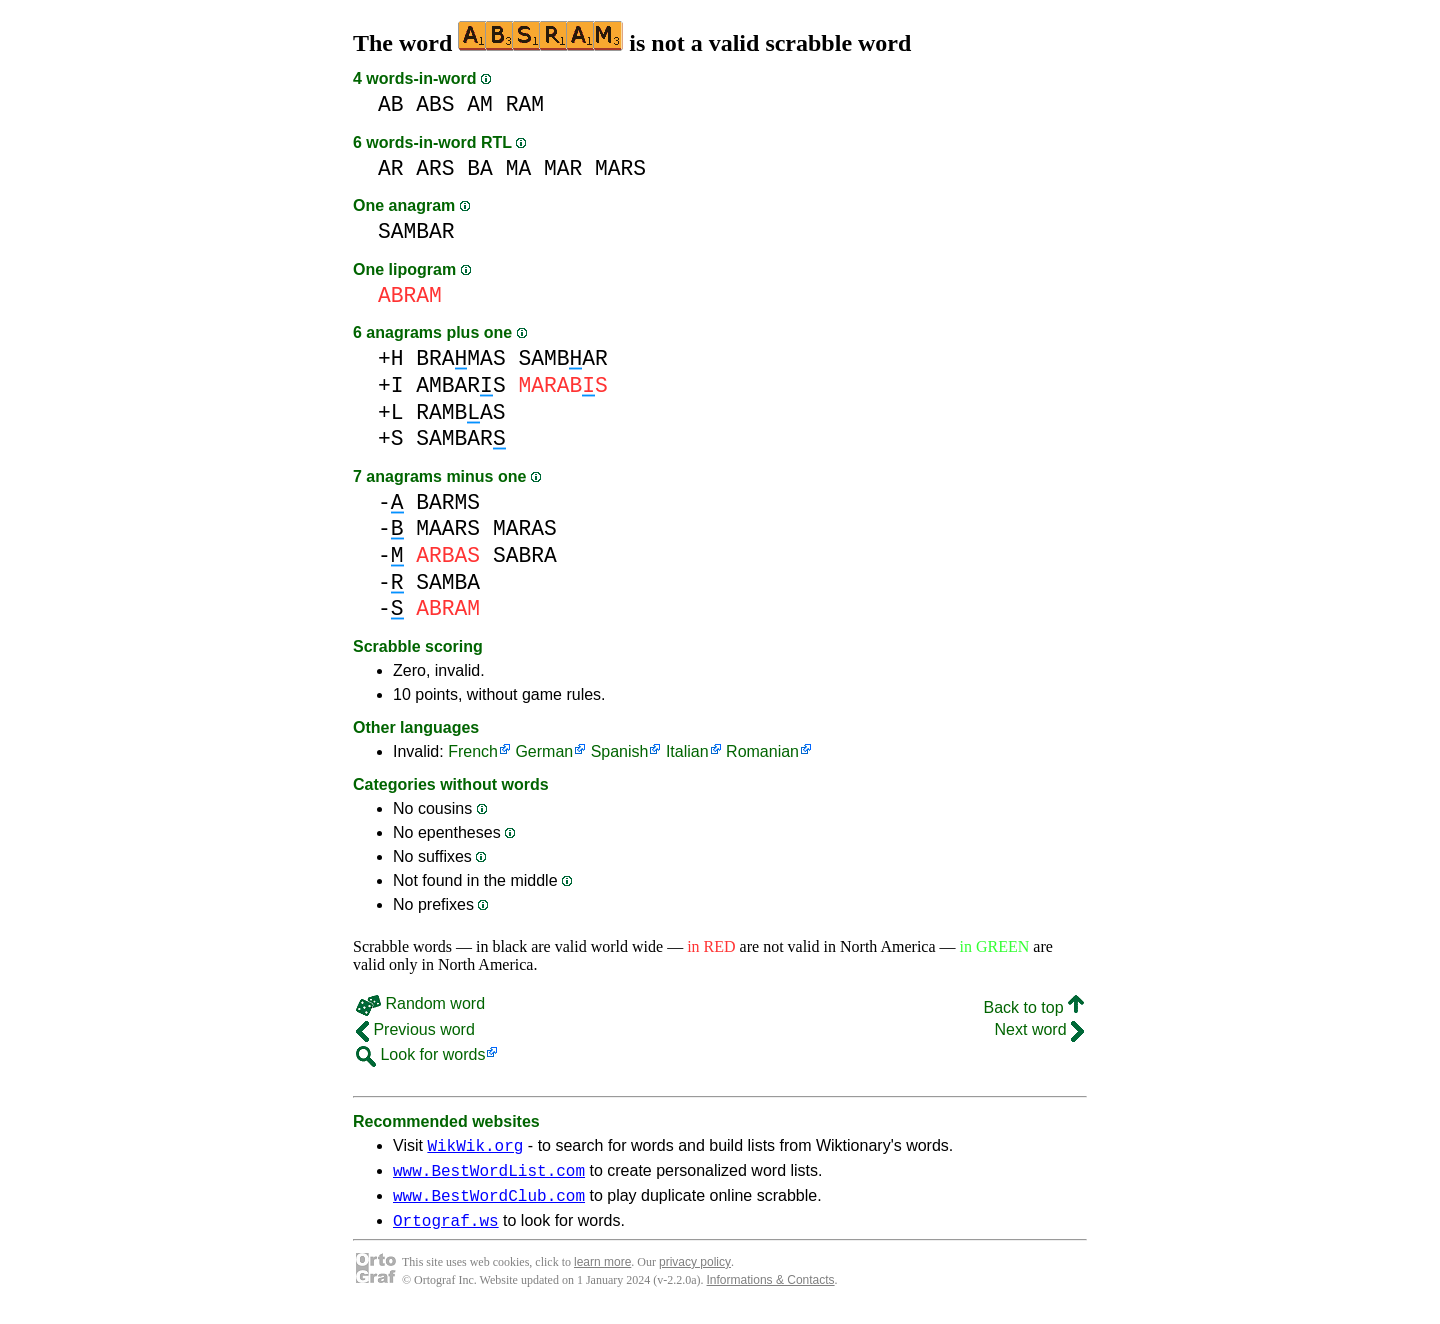 This screenshot has width=1440, height=1324. What do you see at coordinates (446, 1232) in the screenshot?
I see `Ortograf.ws` at bounding box center [446, 1232].